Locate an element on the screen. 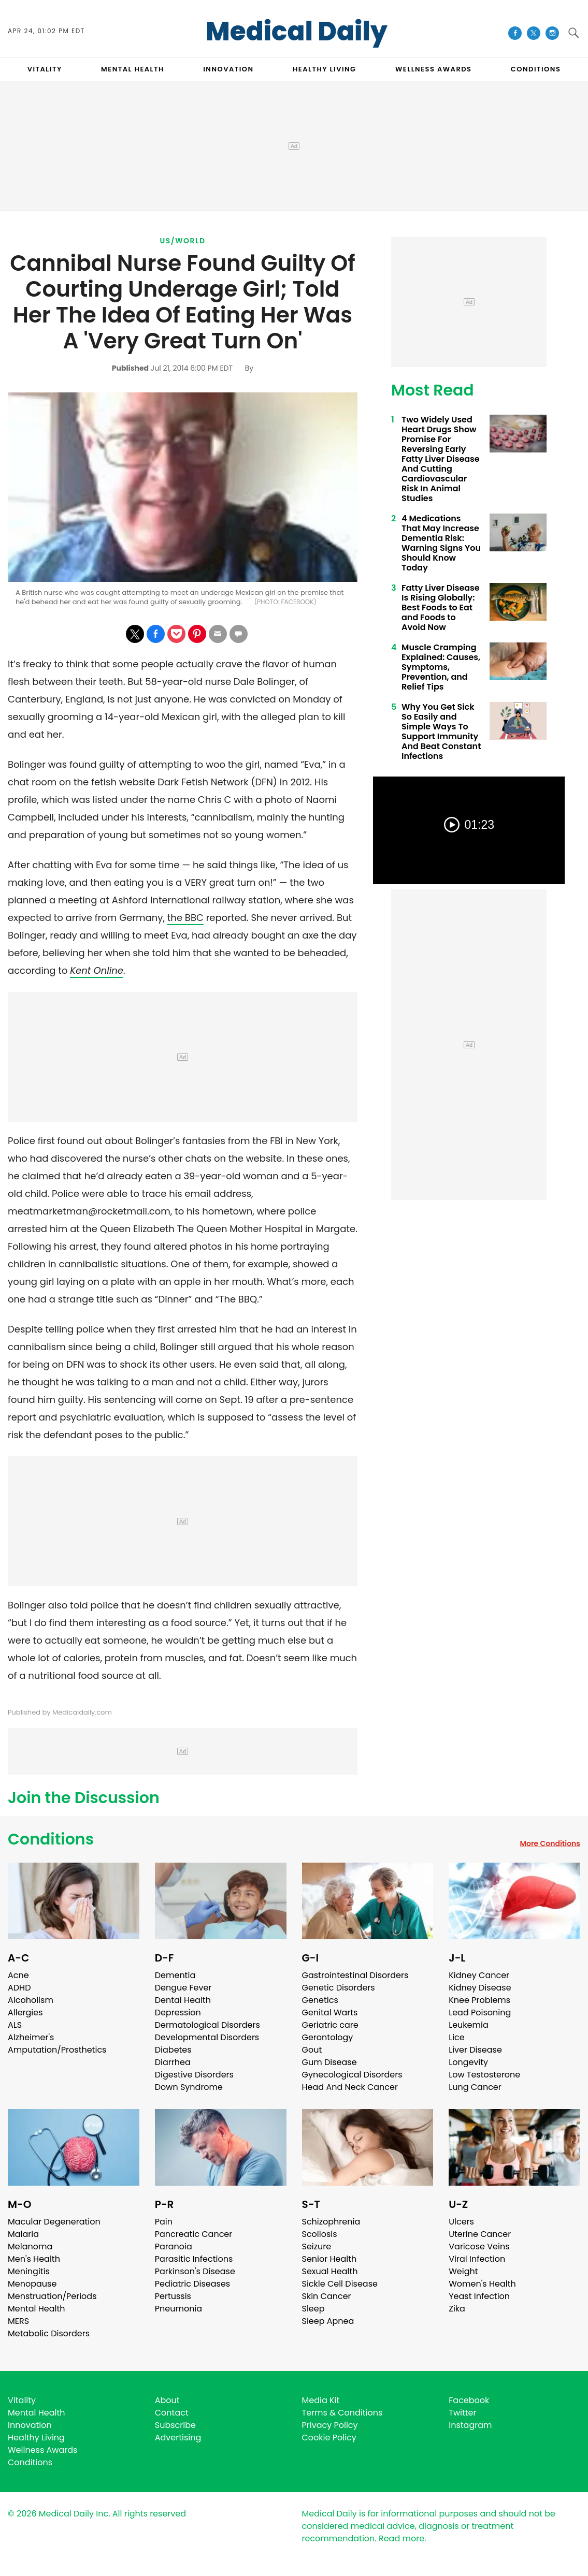  Geriatric care is located at coordinates (330, 2025).